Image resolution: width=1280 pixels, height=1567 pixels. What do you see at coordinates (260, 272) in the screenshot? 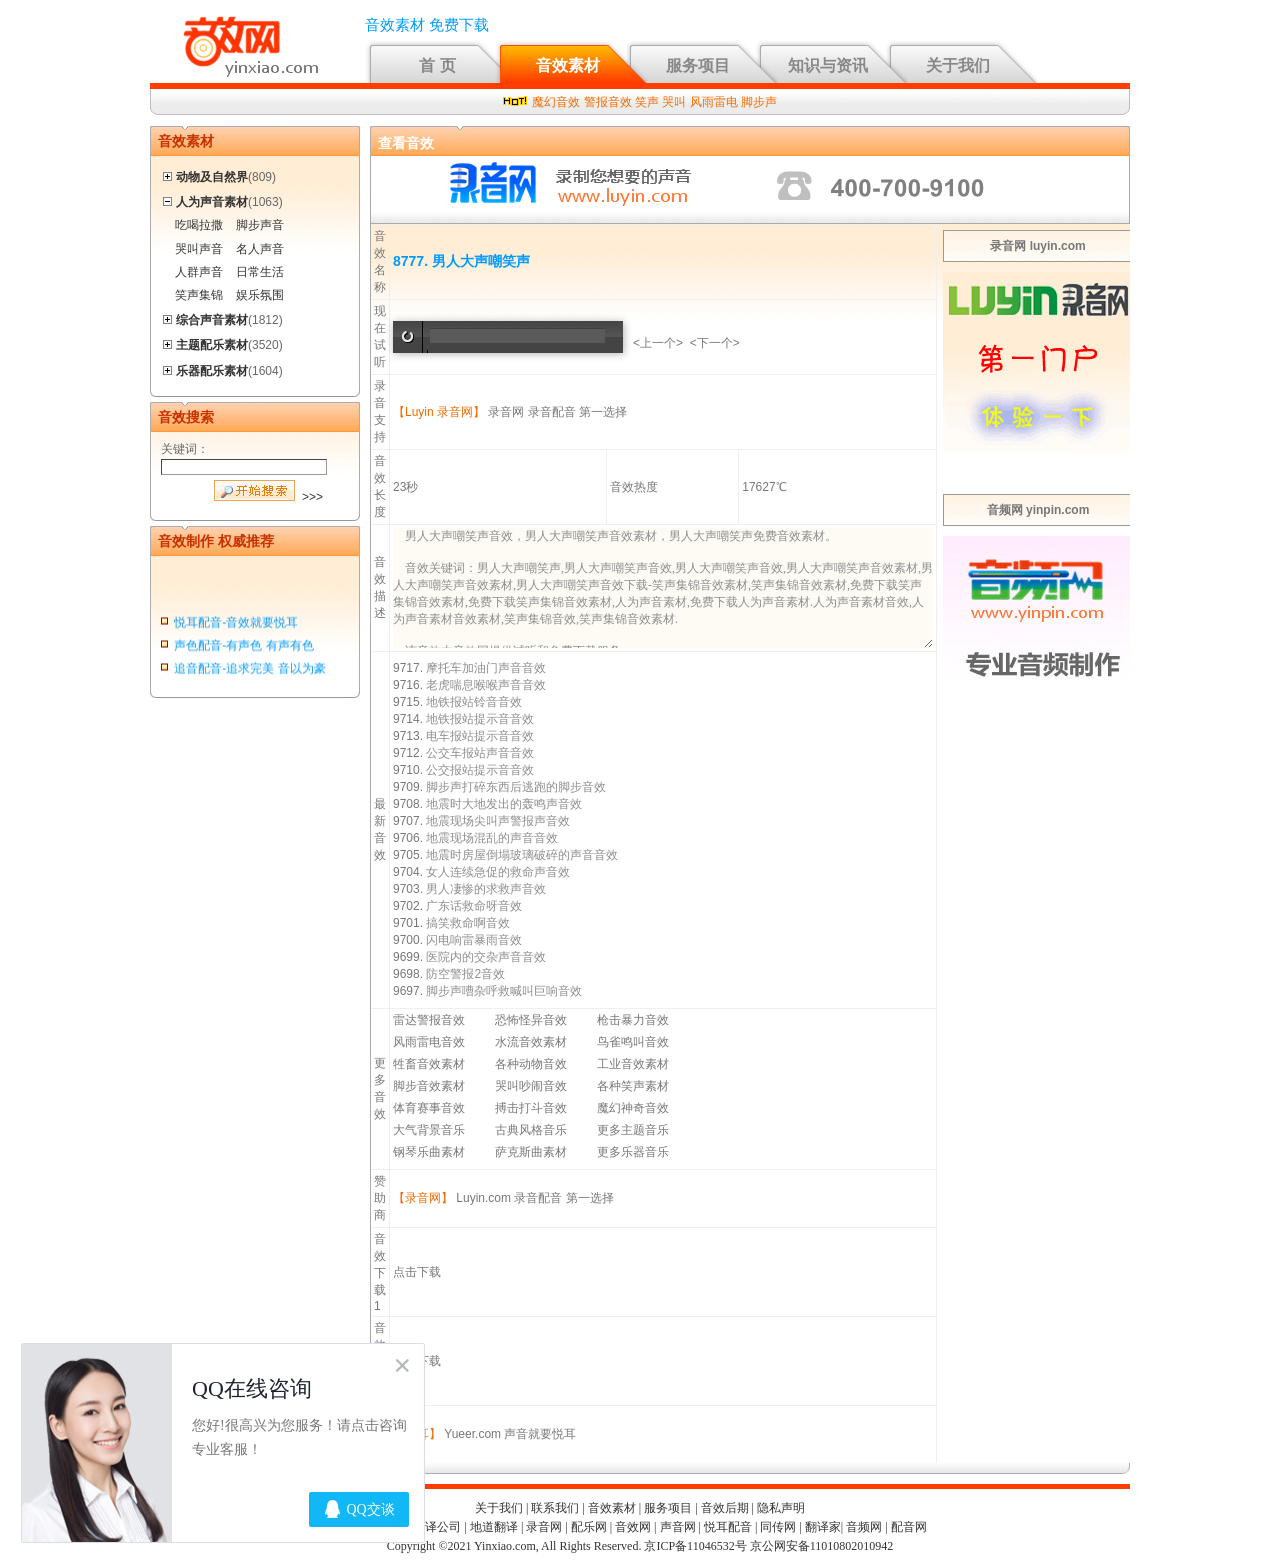
I see `日常生活` at bounding box center [260, 272].